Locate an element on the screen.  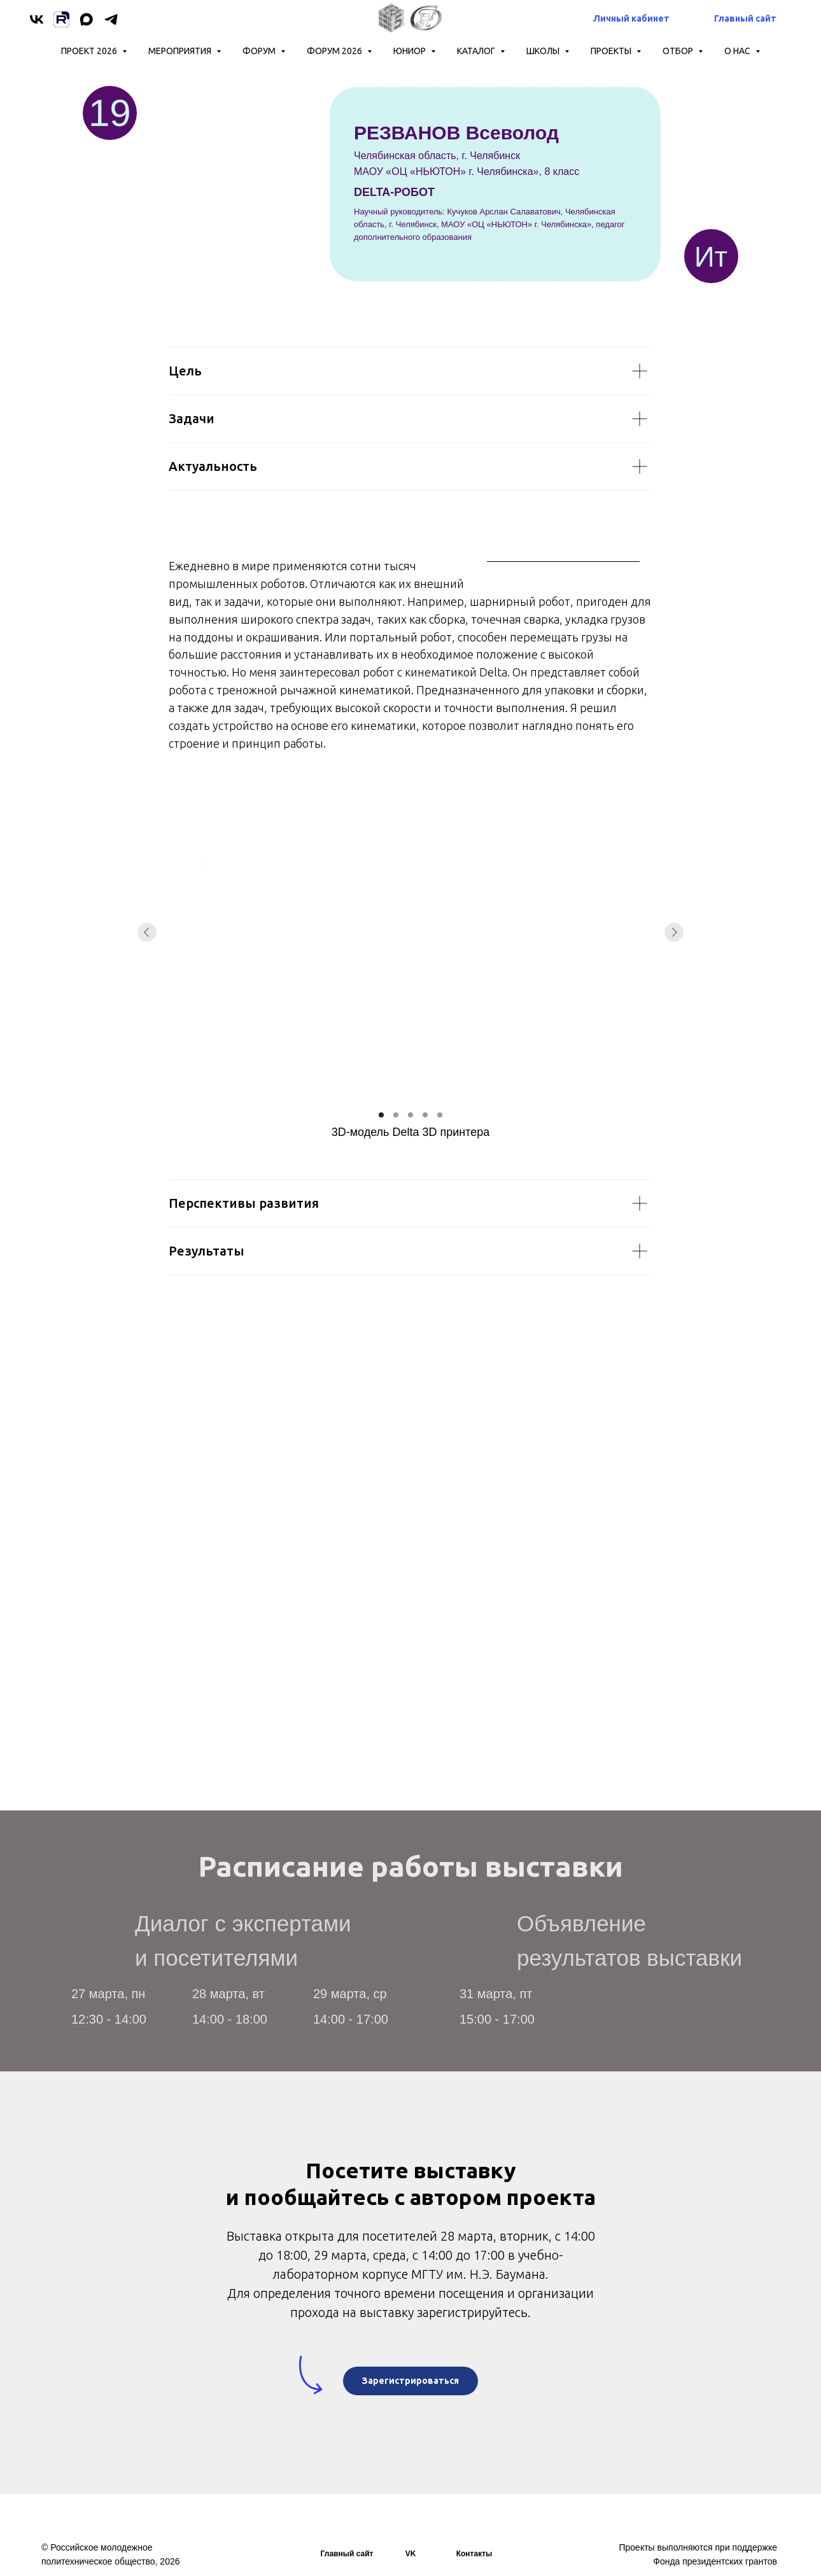
Мероприятия [button] is located at coordinates (180, 51).